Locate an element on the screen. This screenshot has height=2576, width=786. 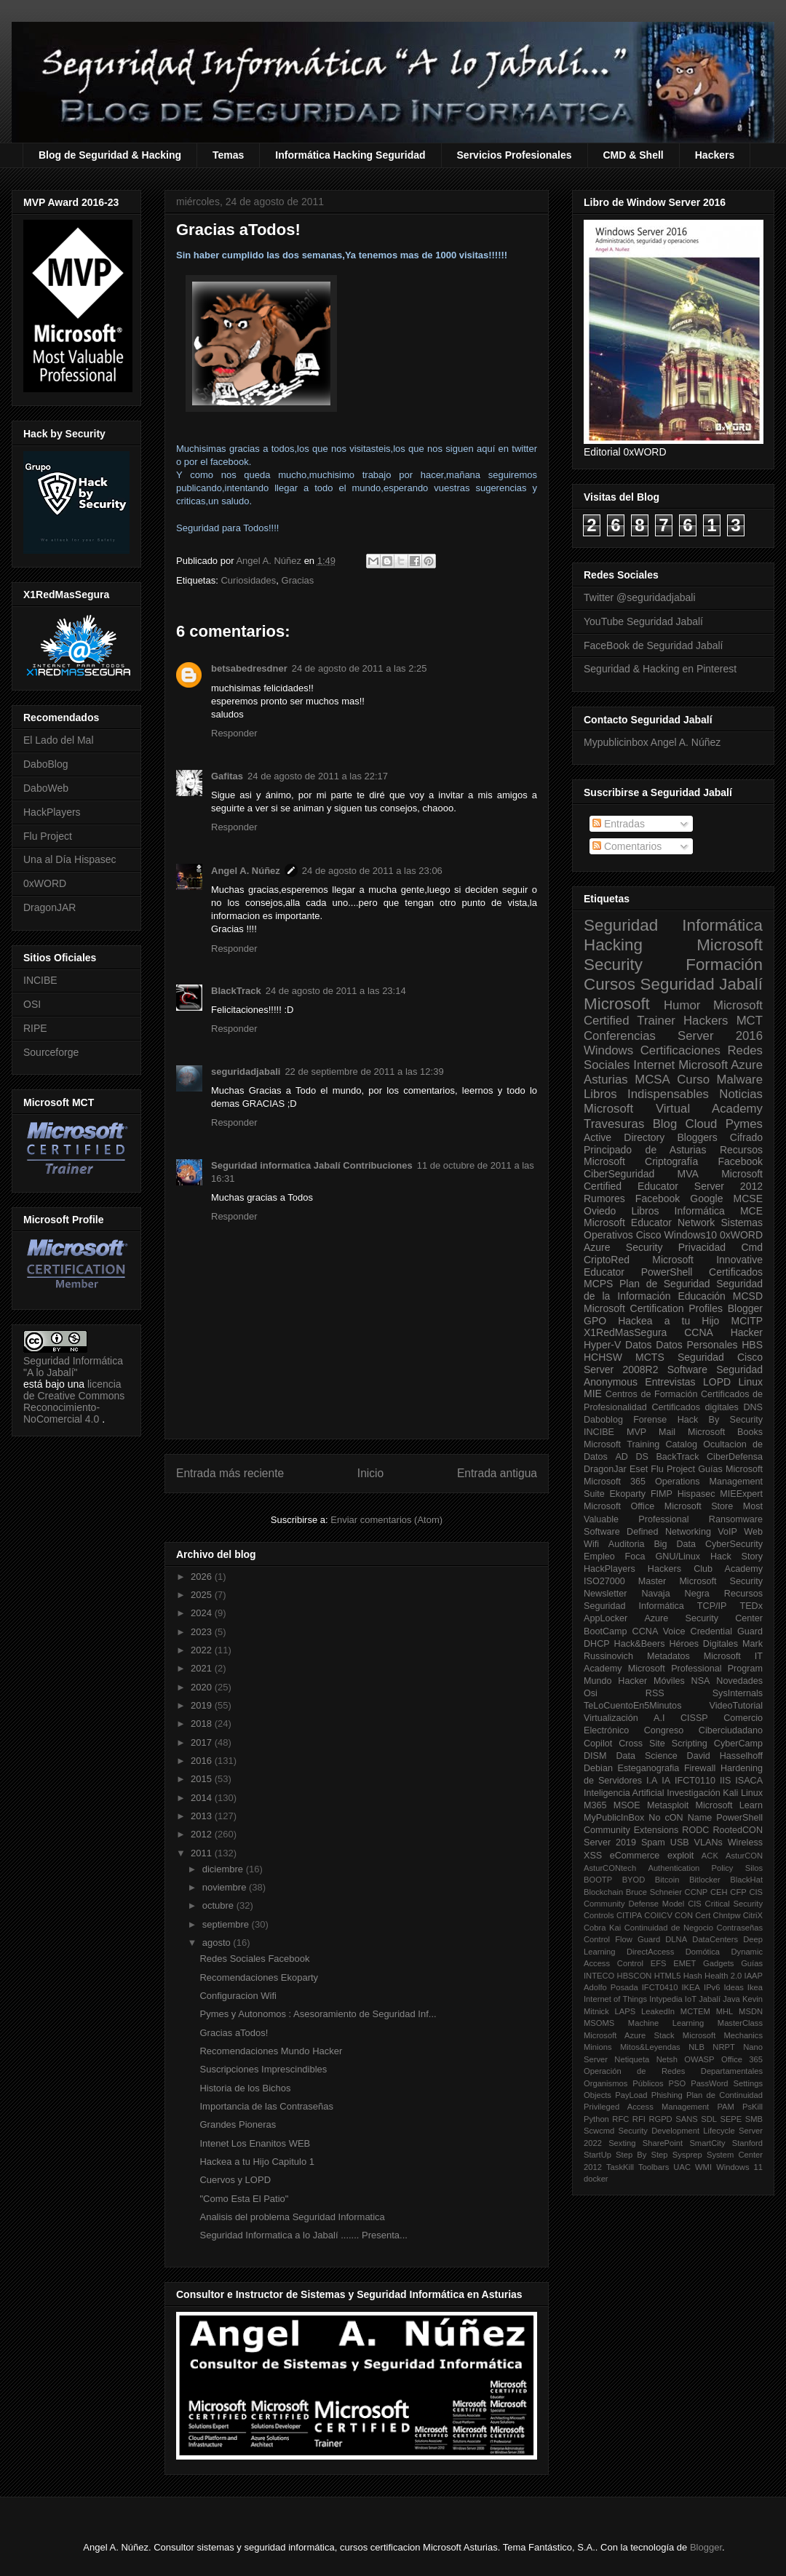
Empleo is located at coordinates (599, 1556).